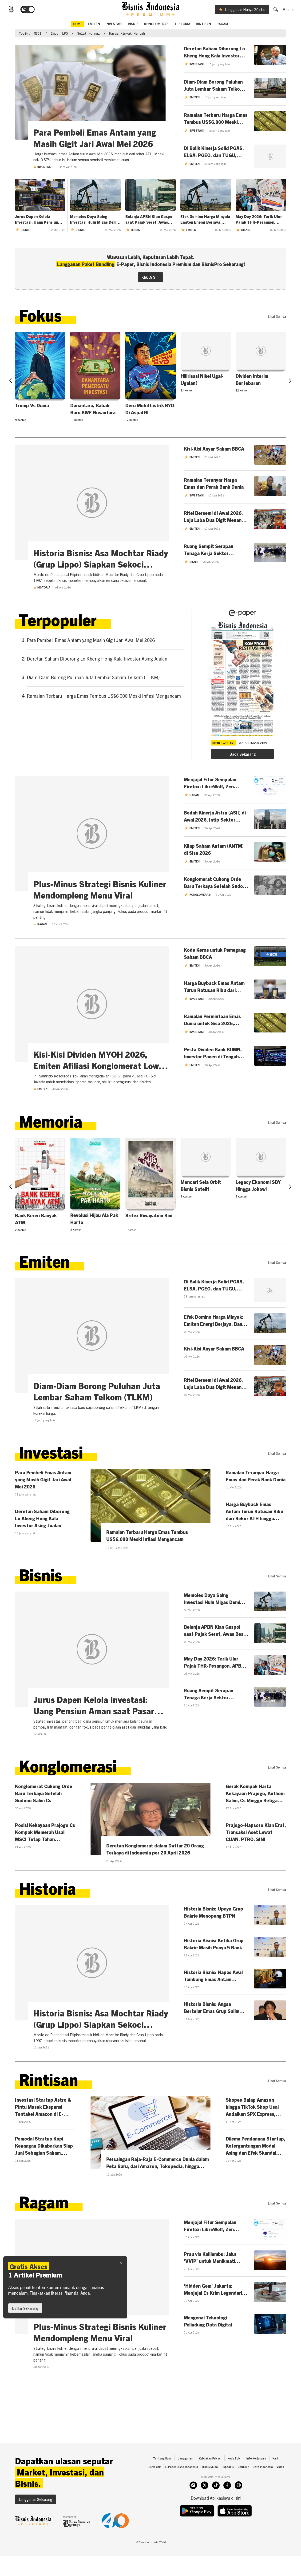 This screenshot has width=301, height=2576. What do you see at coordinates (182, 25) in the screenshot?
I see `Historia` at bounding box center [182, 25].